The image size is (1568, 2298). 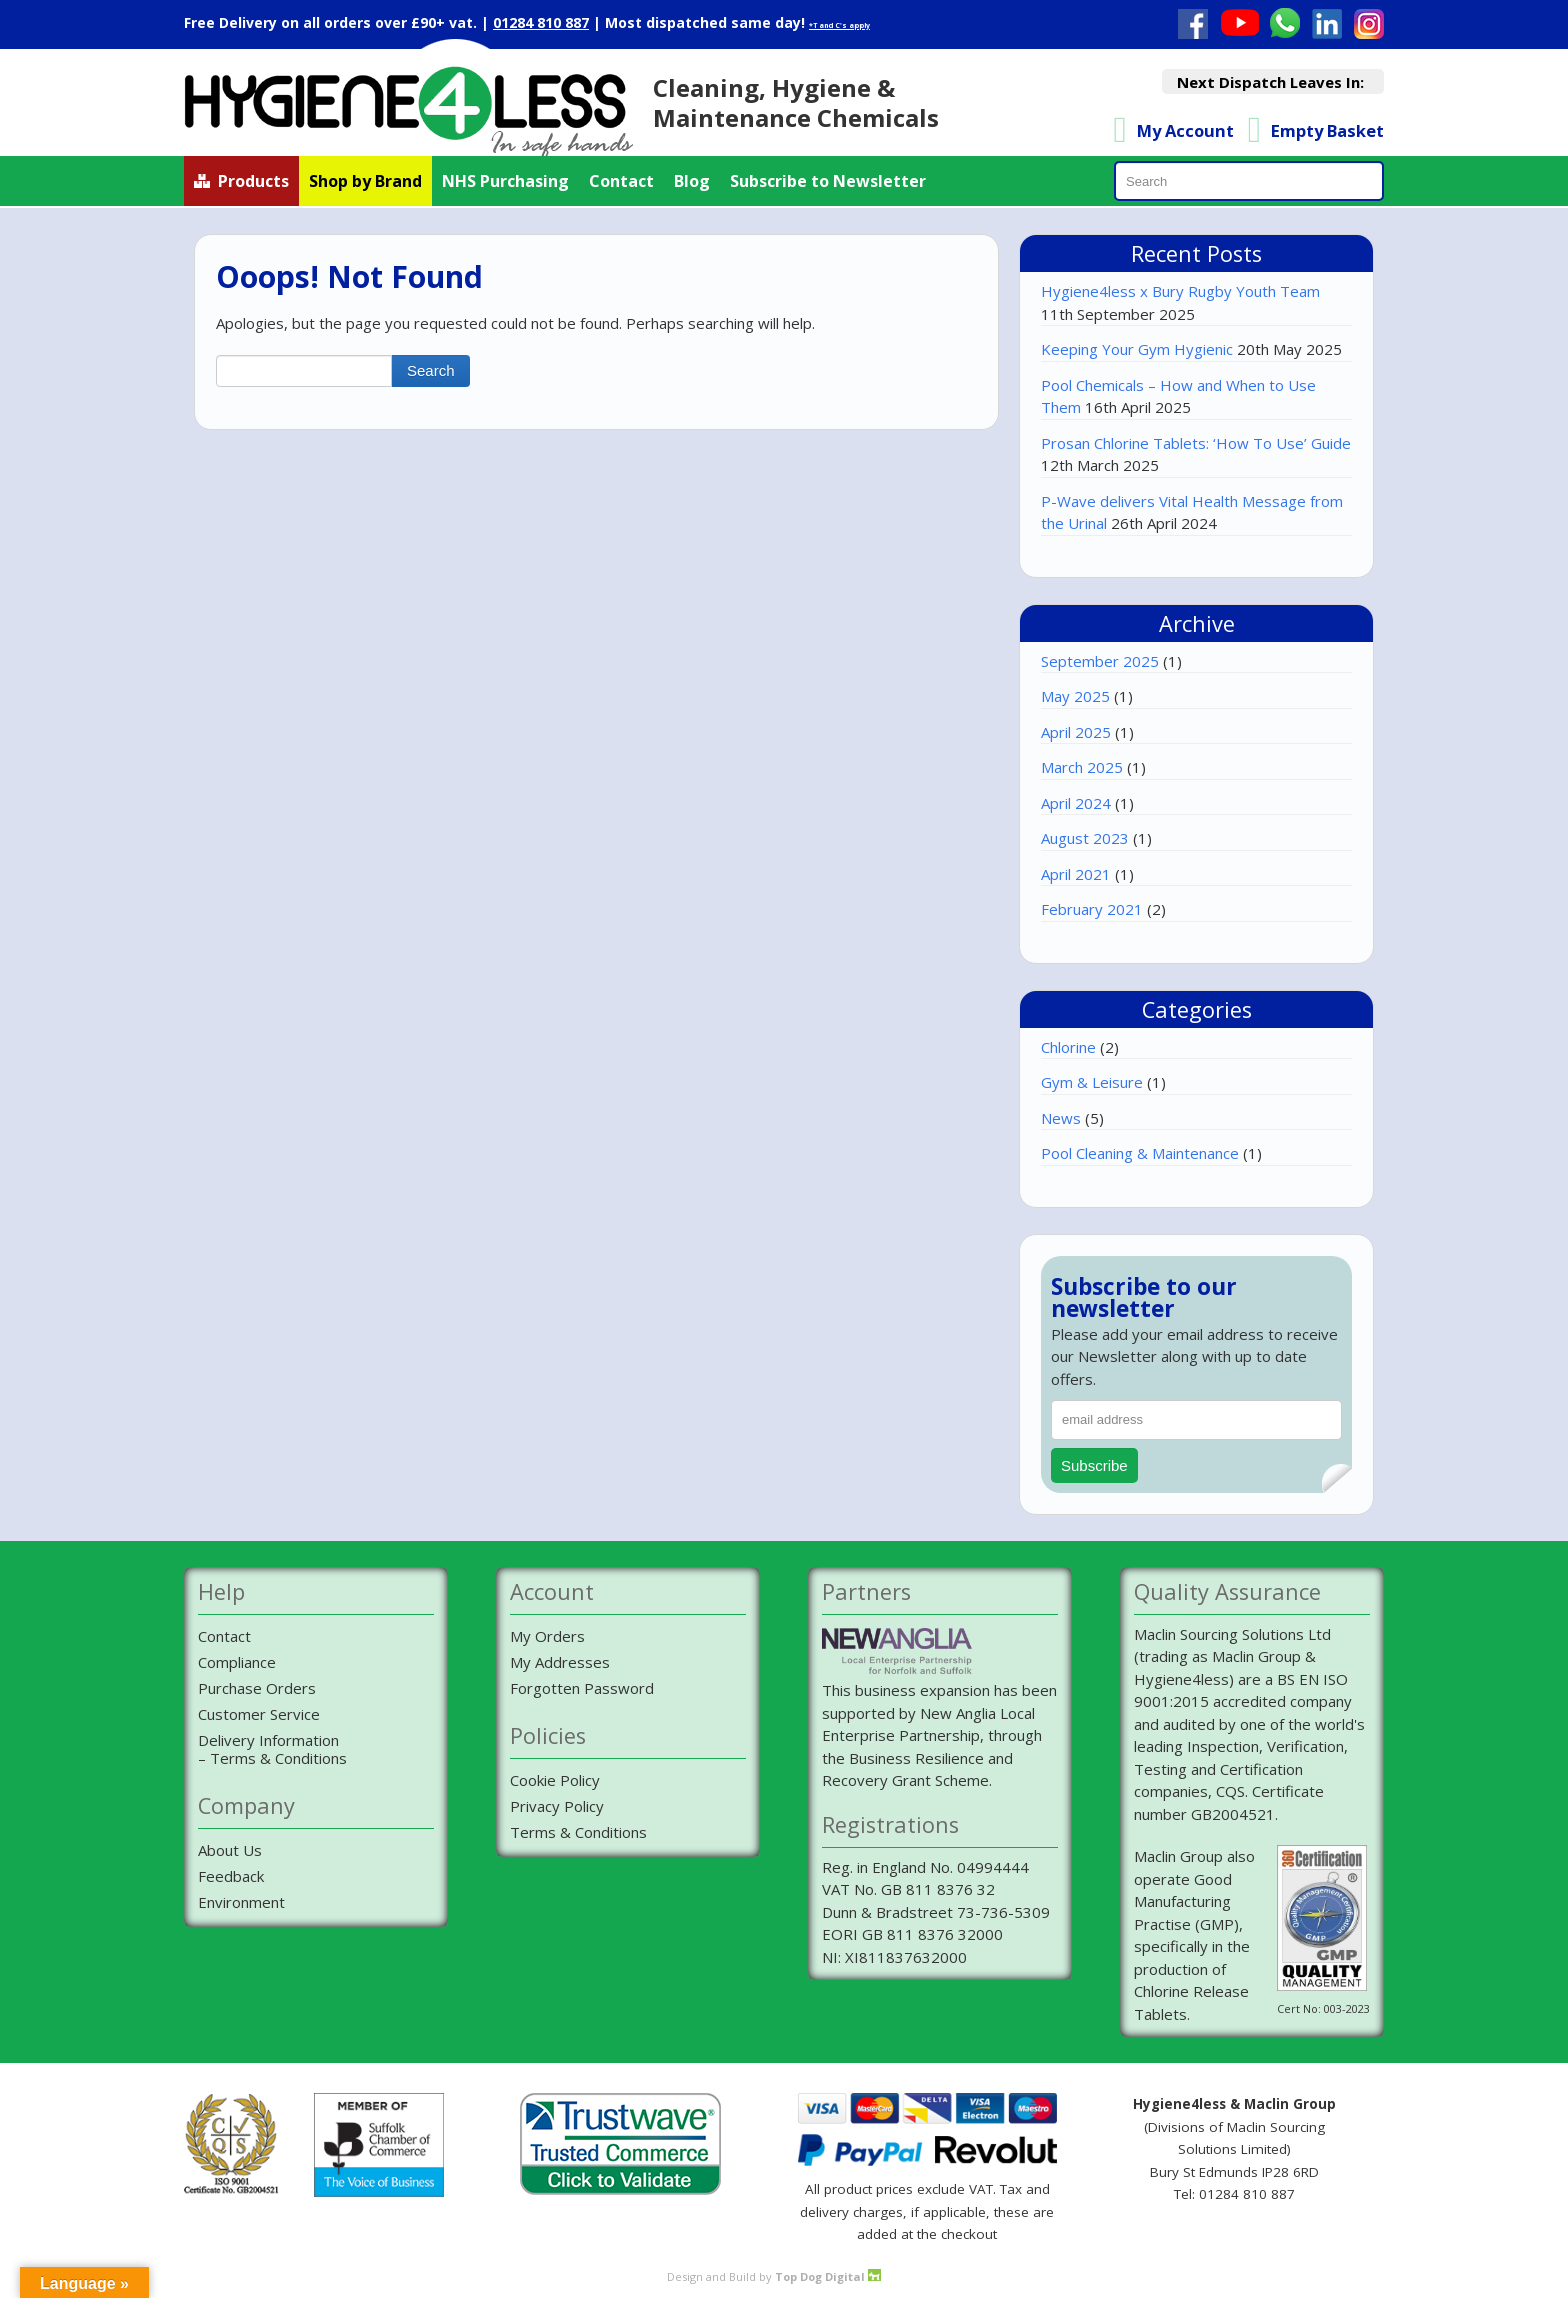 I want to click on April 2024, so click(x=1076, y=803).